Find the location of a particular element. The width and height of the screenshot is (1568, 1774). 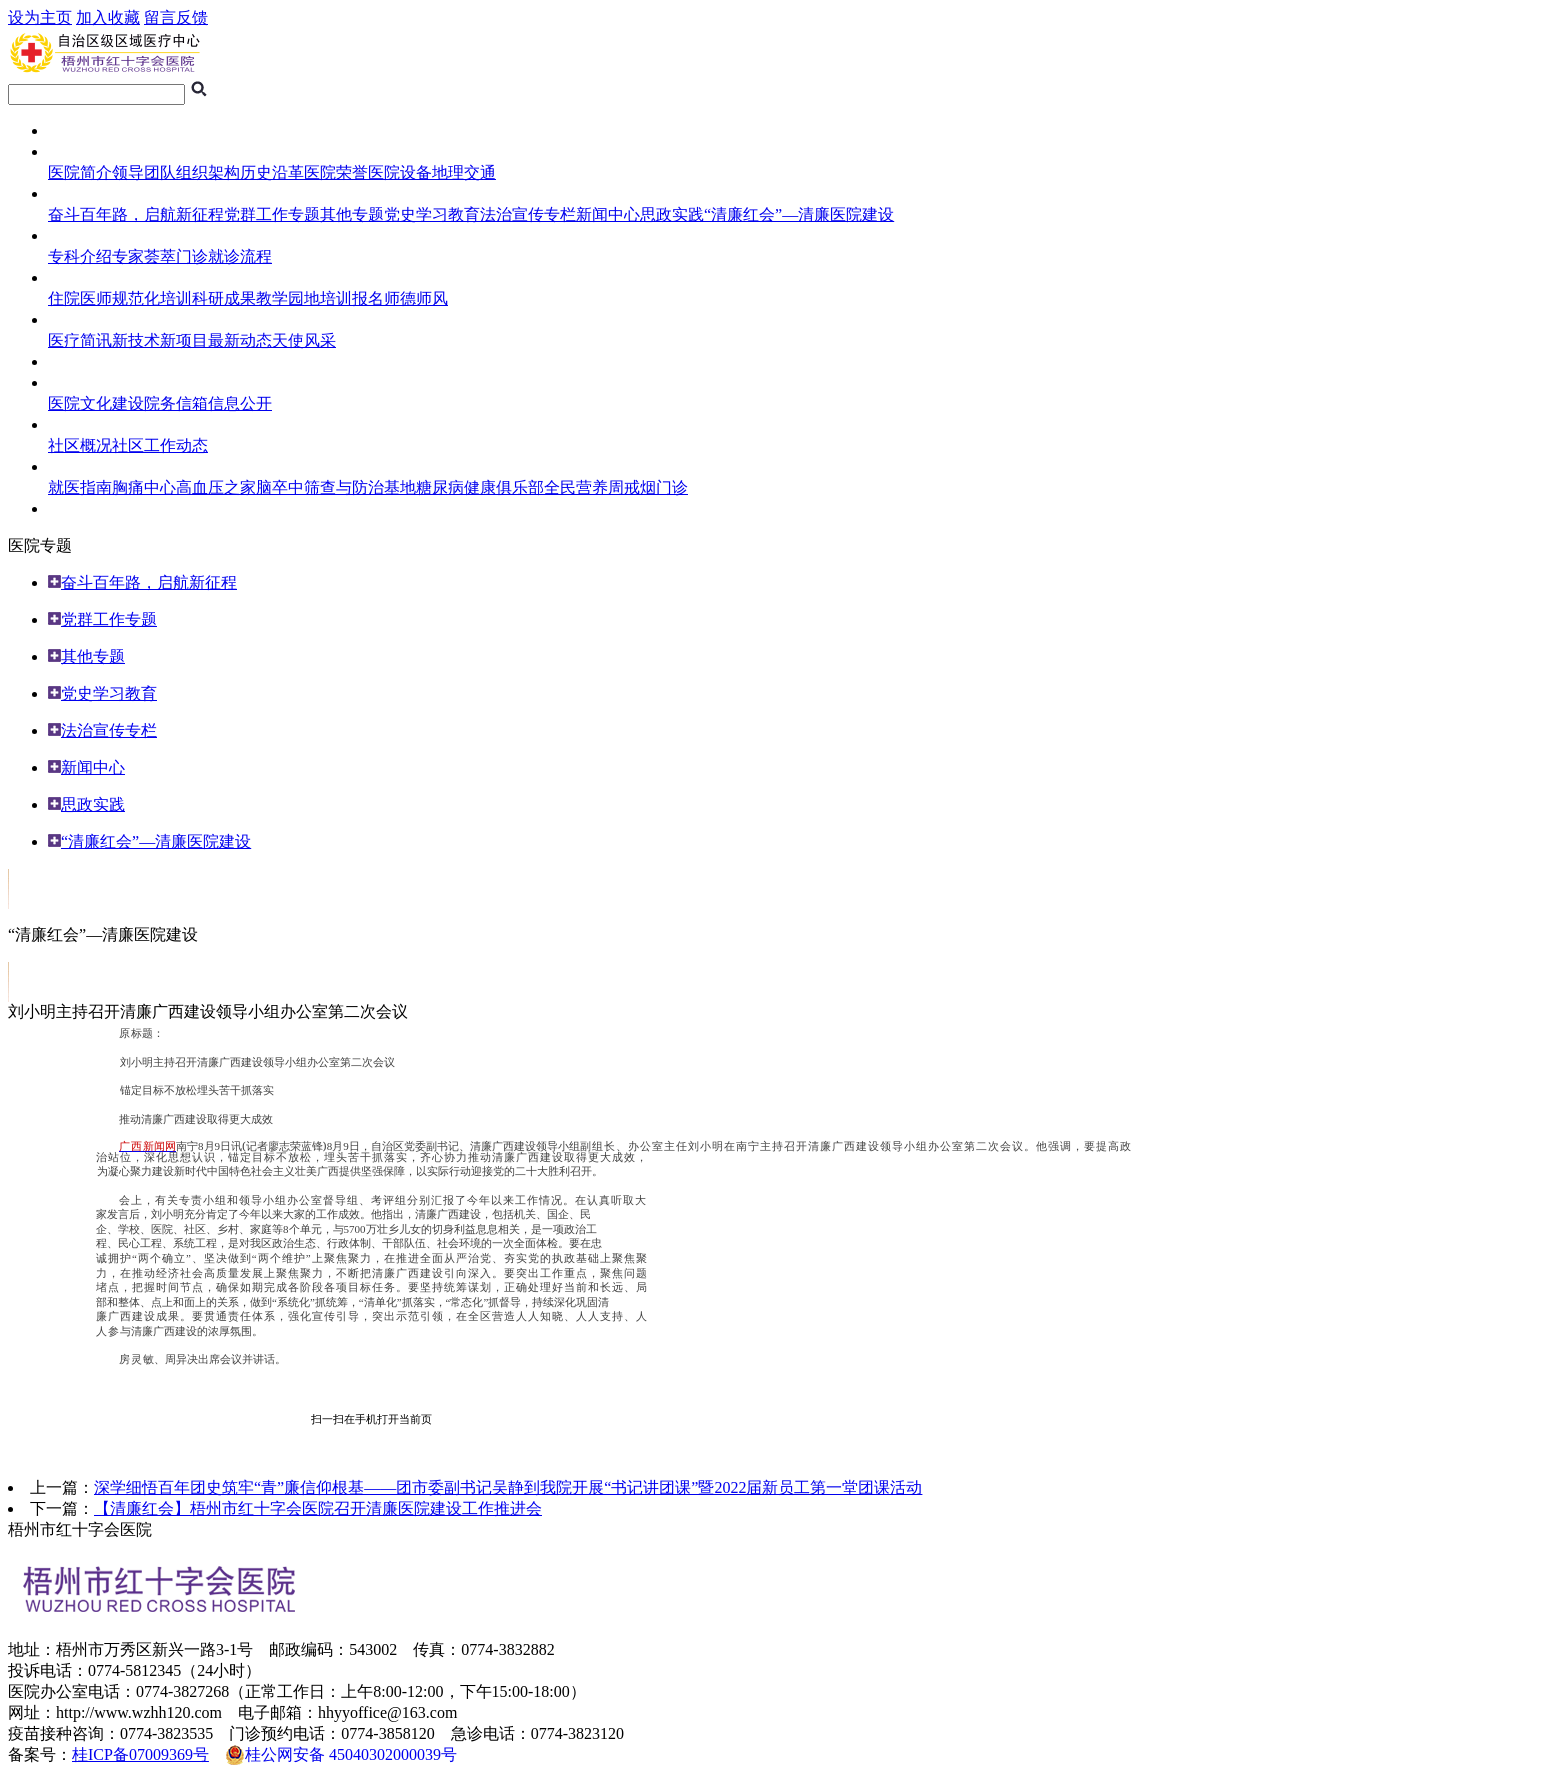

医院简介 is located at coordinates (80, 172).